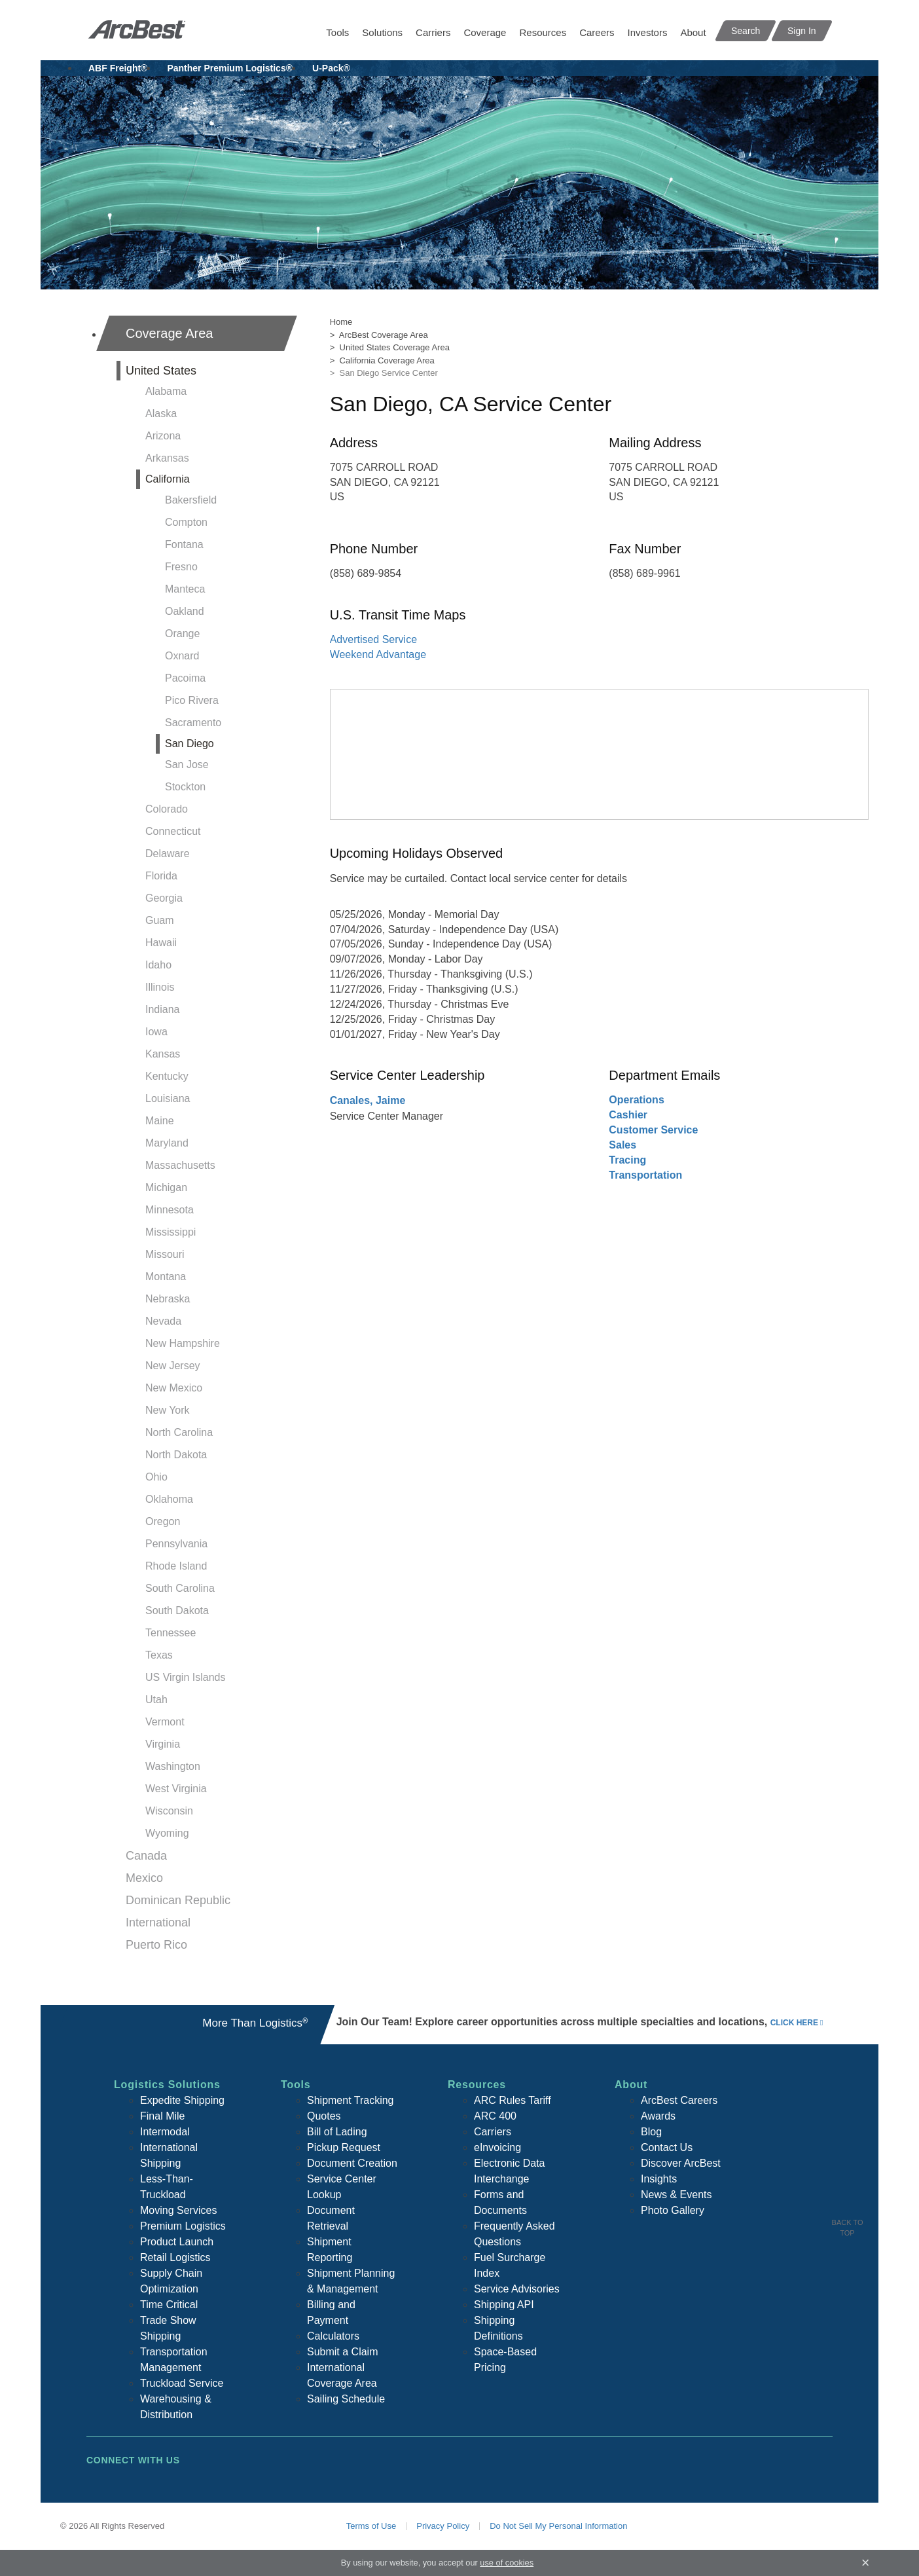 Image resolution: width=919 pixels, height=2576 pixels. Describe the element at coordinates (163, 435) in the screenshot. I see `Arizona` at that location.